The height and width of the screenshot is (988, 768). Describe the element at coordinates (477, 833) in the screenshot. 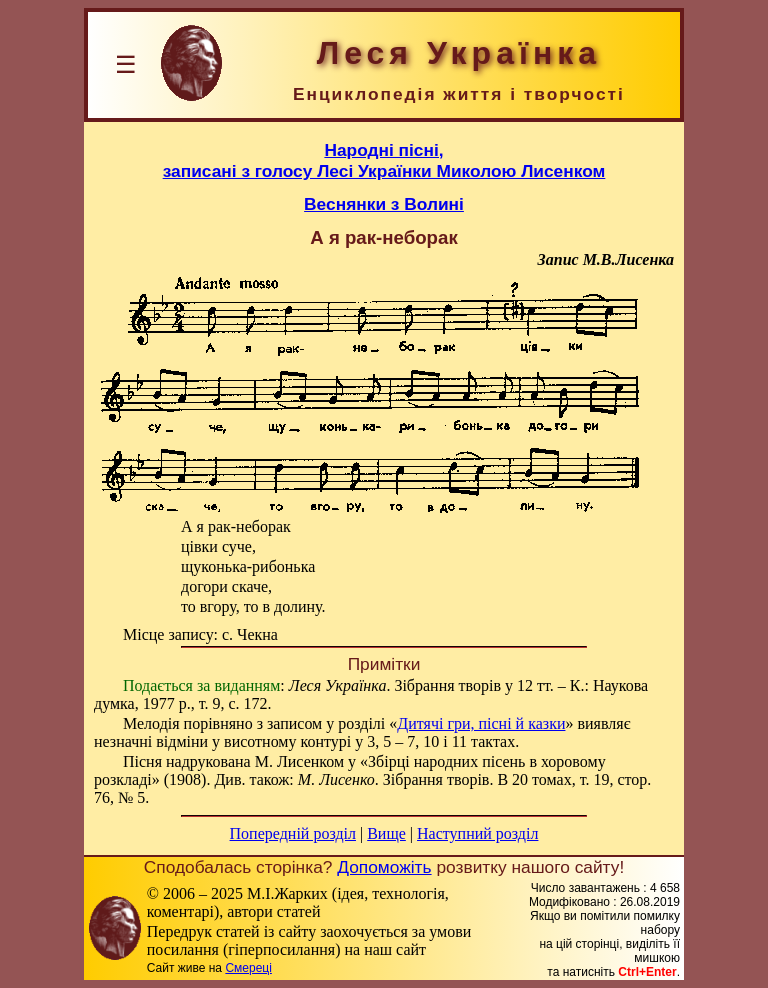

I see `Наступний розділ` at that location.